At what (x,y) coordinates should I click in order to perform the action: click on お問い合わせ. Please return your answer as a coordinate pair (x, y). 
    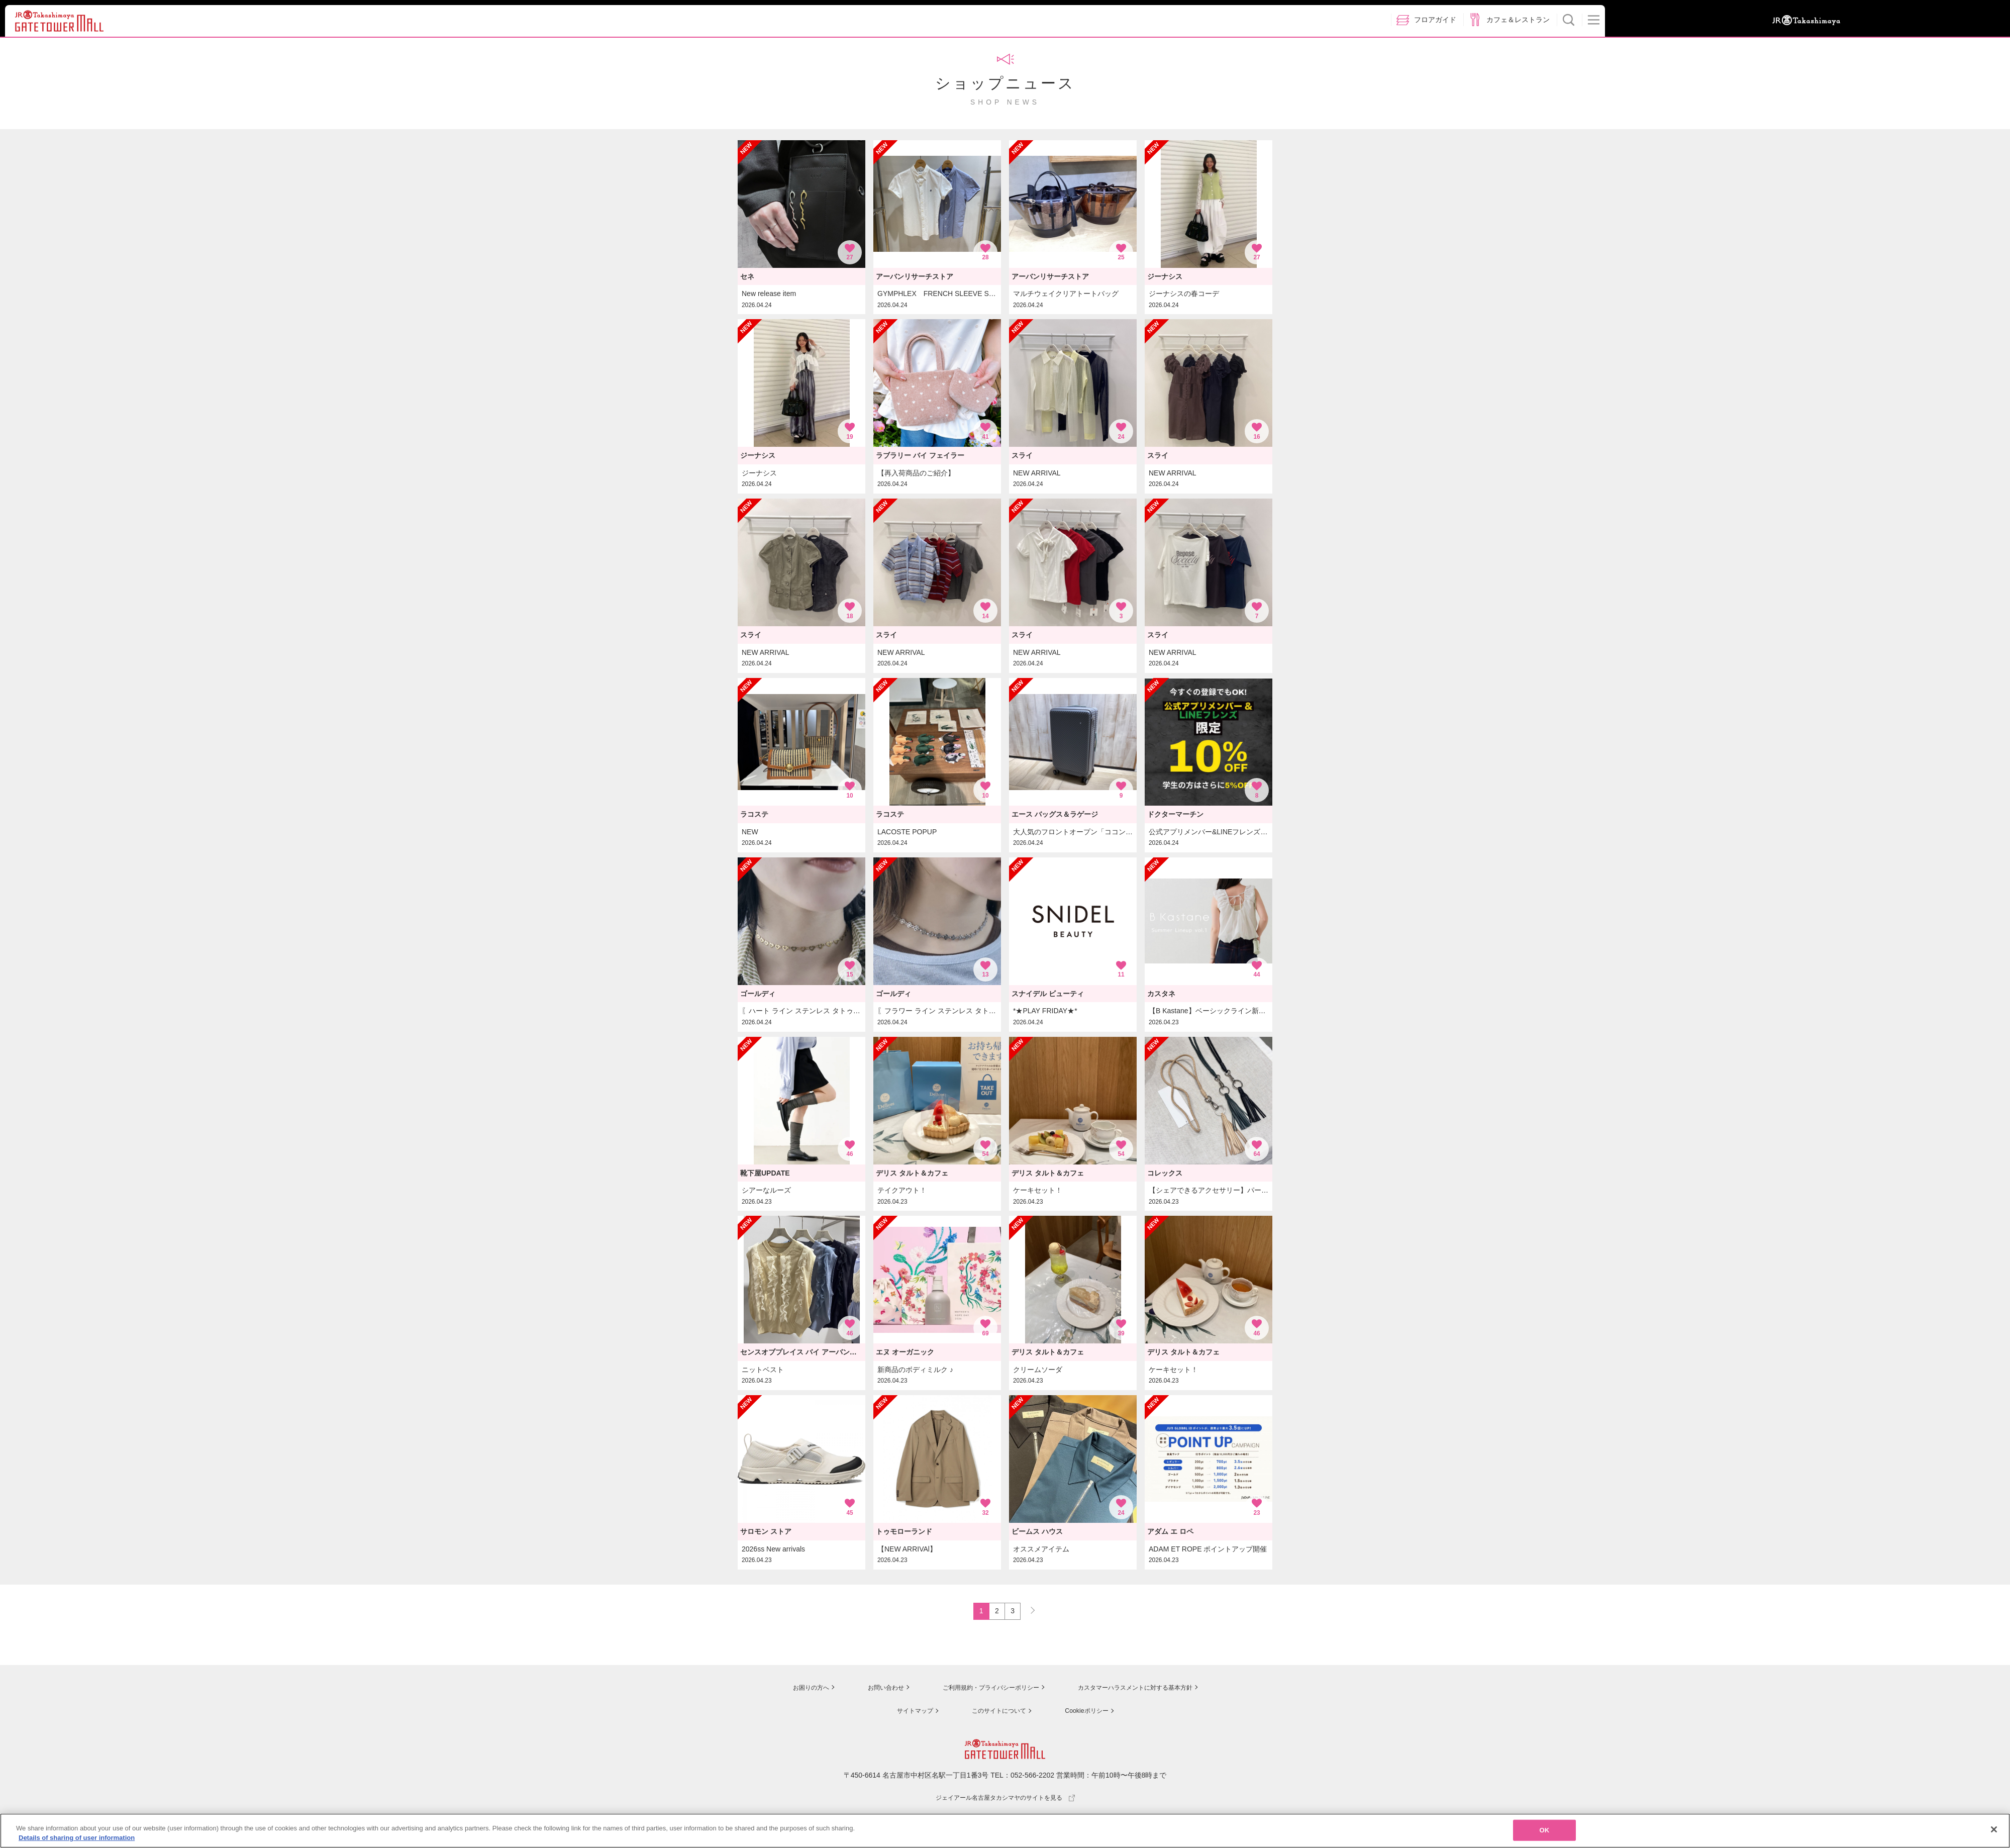
    Looking at the image, I should click on (869, 1690).